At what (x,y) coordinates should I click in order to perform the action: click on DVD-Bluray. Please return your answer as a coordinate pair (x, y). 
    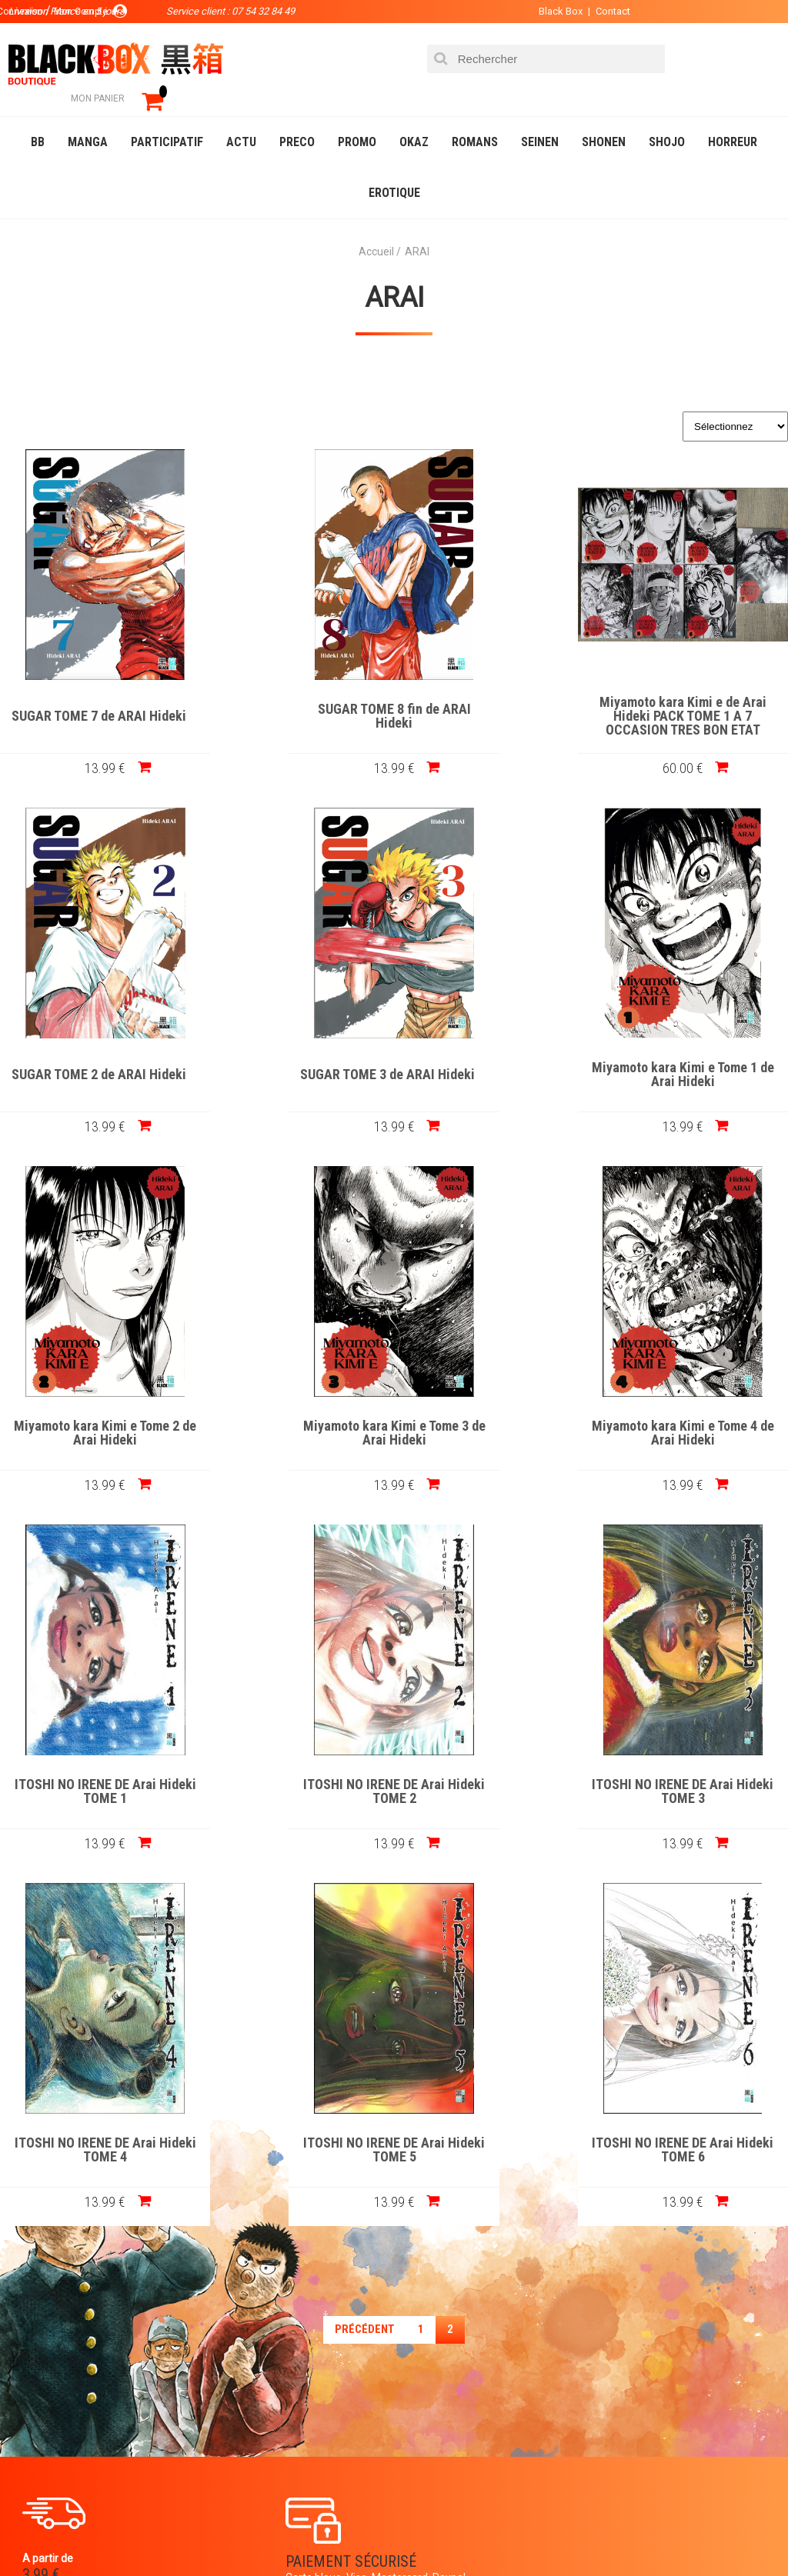
    Looking at the image, I should click on (127, 2533).